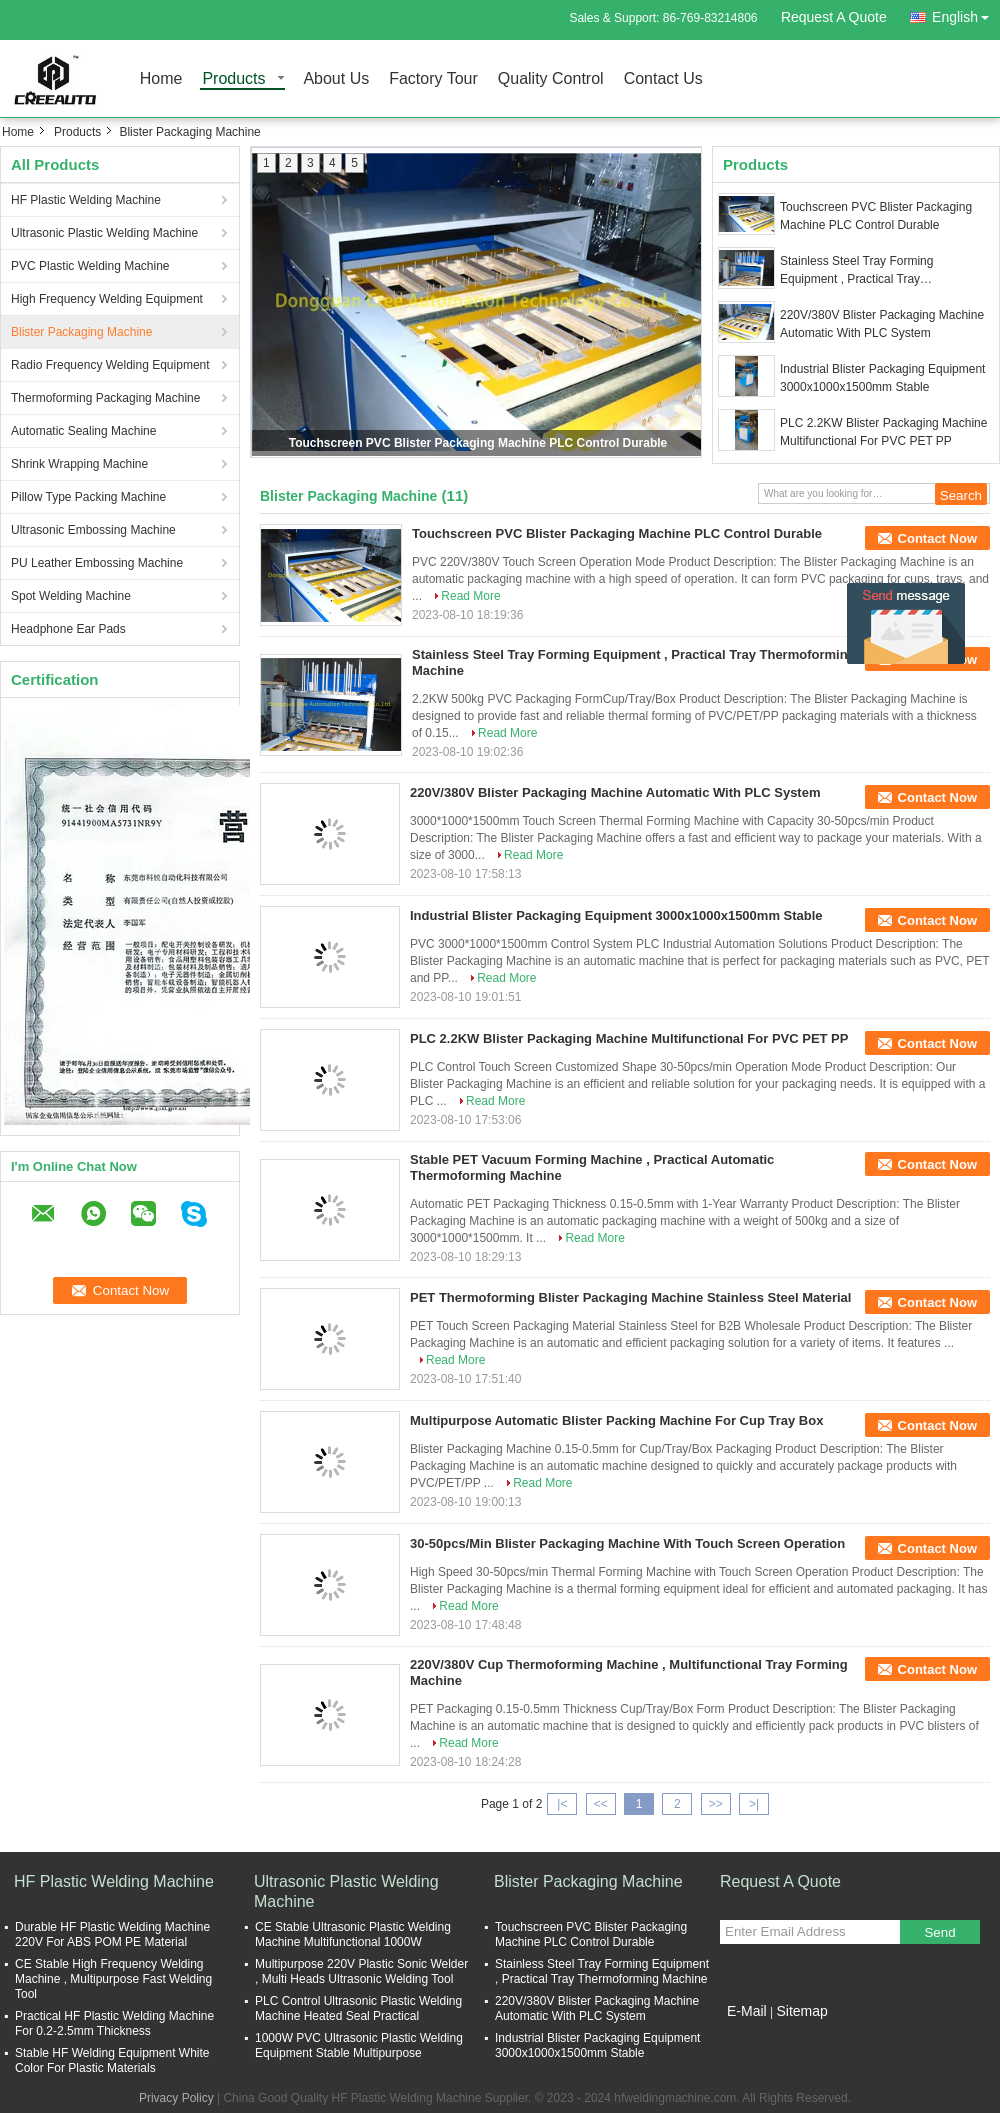 The height and width of the screenshot is (2113, 1000). I want to click on Products, so click(233, 79).